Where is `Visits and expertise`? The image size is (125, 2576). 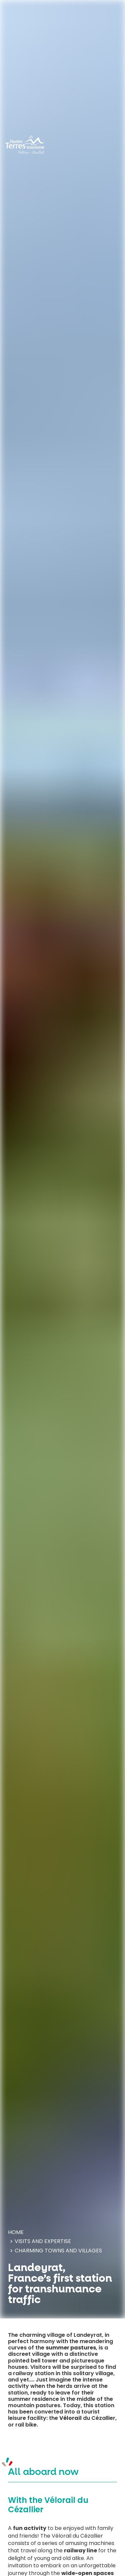
Visits and expertise is located at coordinates (43, 2241).